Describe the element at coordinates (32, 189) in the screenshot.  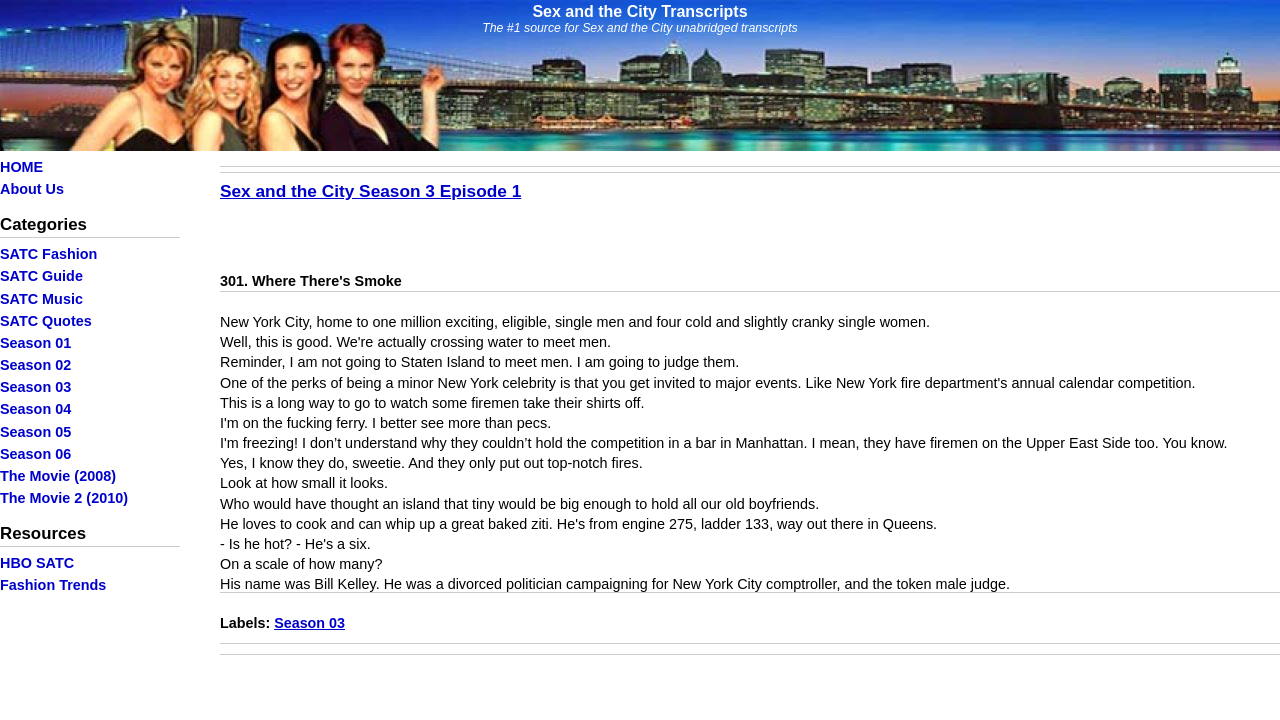
I see `About Us` at that location.